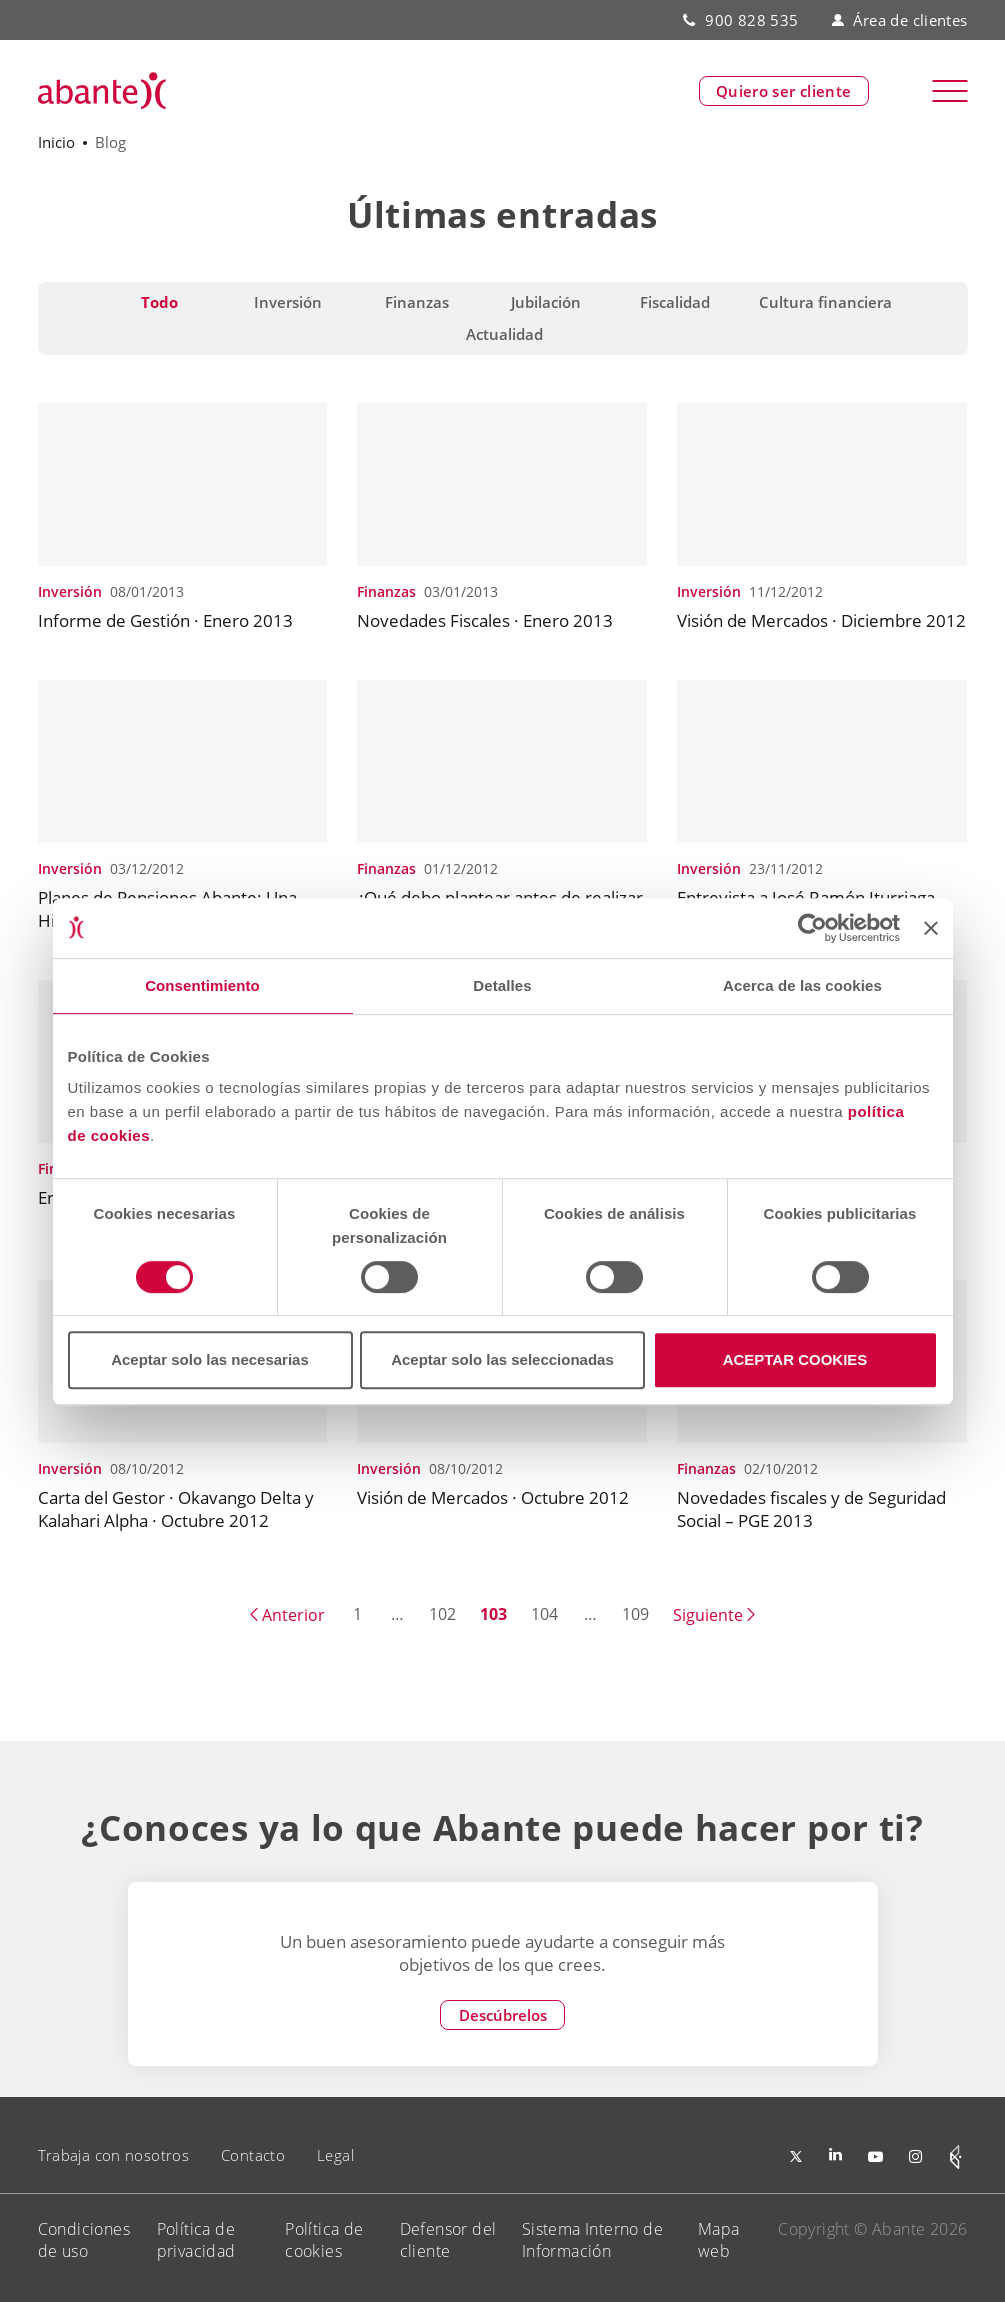  What do you see at coordinates (503, 2015) in the screenshot?
I see `Descúbrelos` at bounding box center [503, 2015].